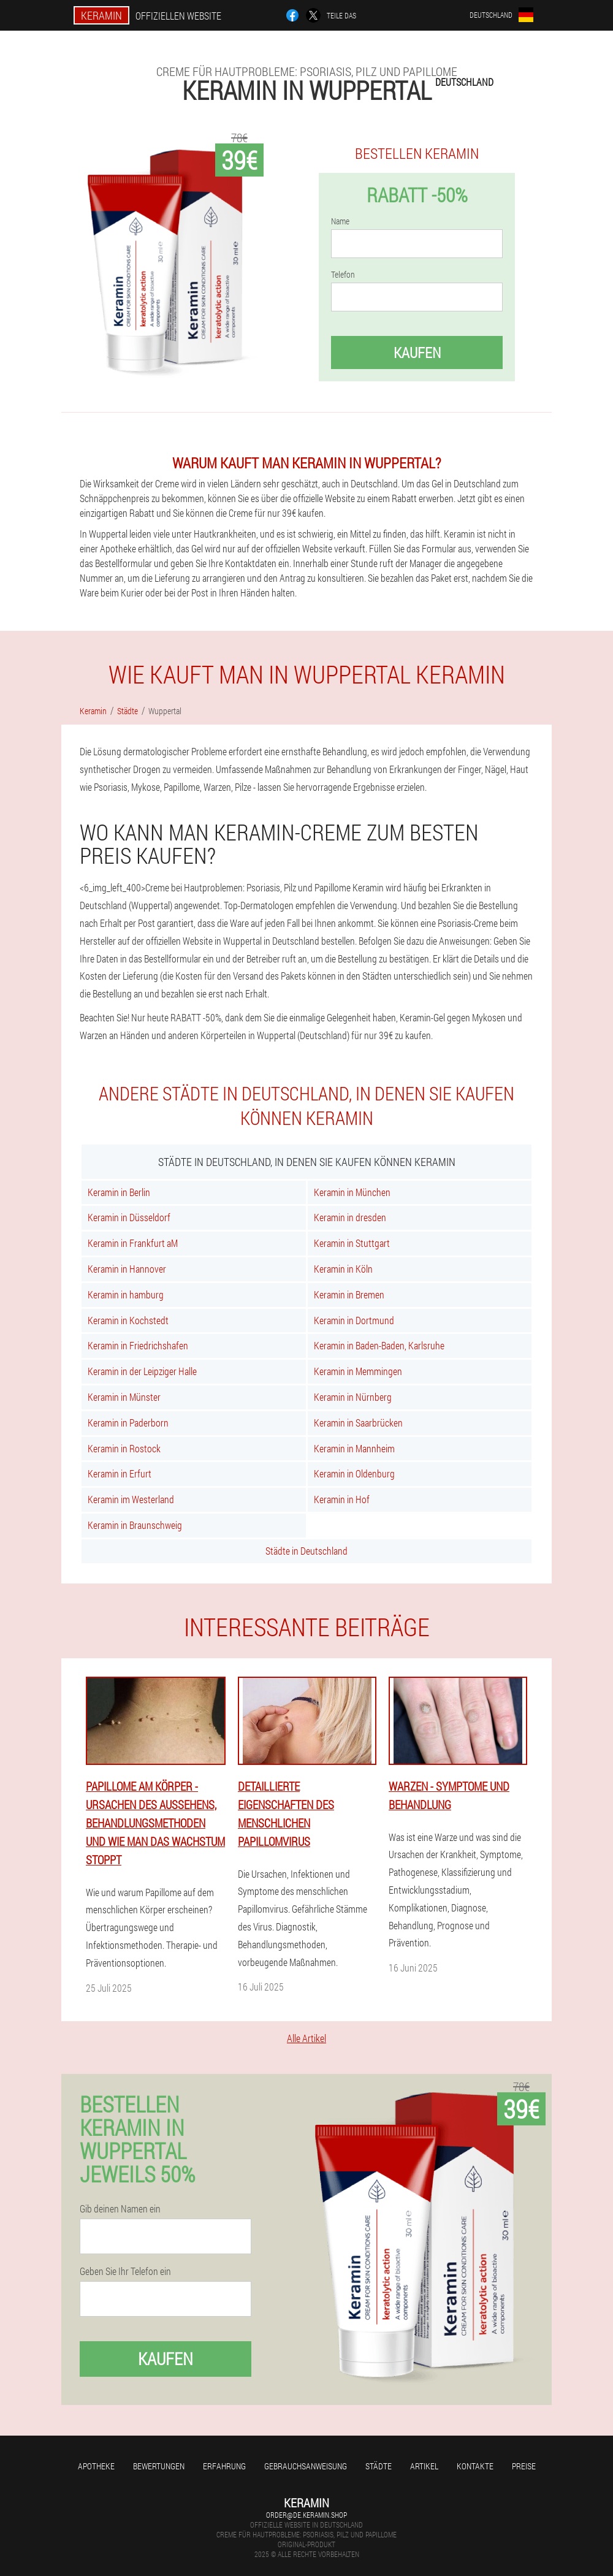 This screenshot has height=2576, width=613. Describe the element at coordinates (353, 1396) in the screenshot. I see `Keramin in Nürnberg` at that location.